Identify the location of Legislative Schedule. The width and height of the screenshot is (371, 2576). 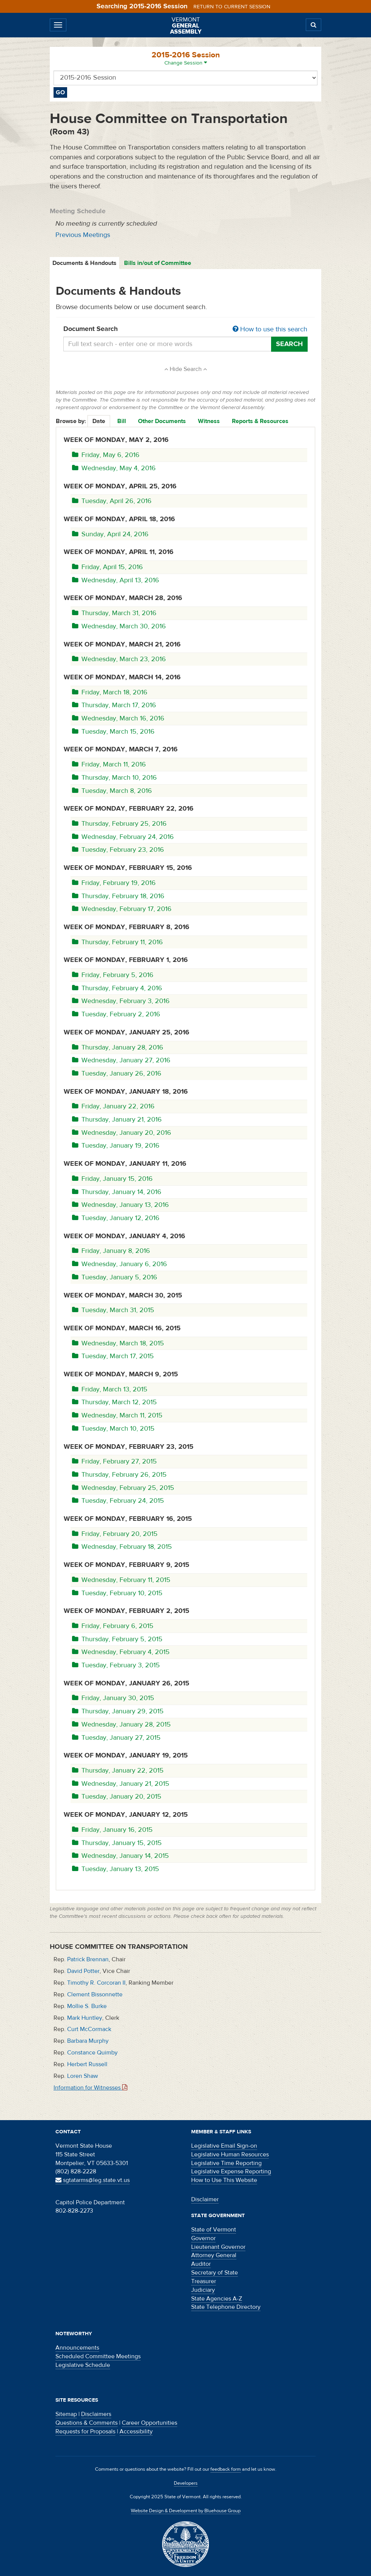
(82, 2365).